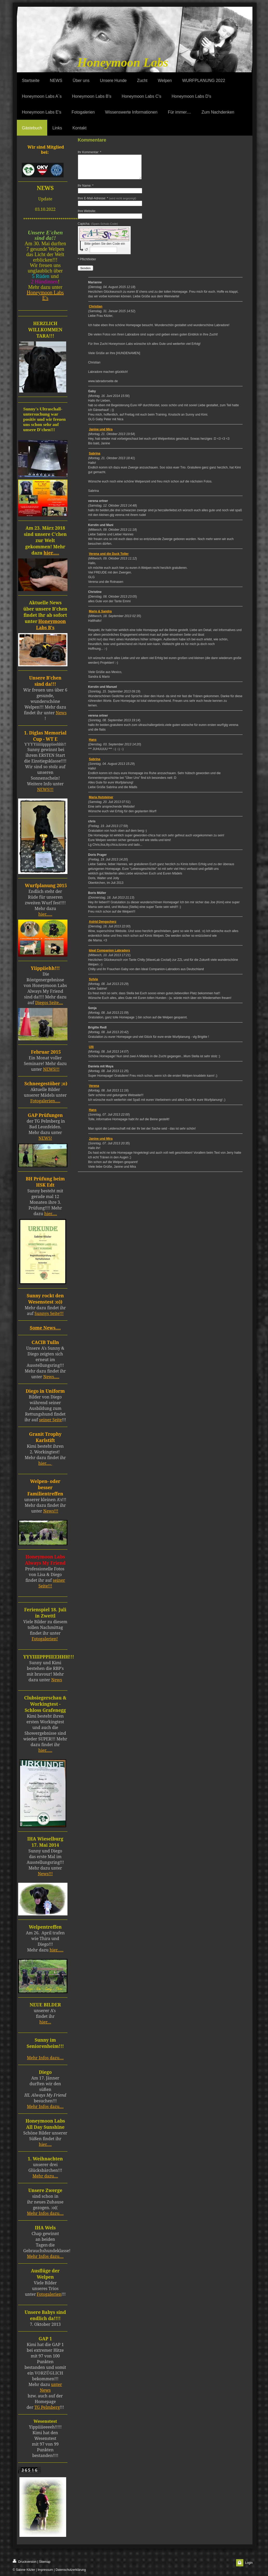  Describe the element at coordinates (44, 2562) in the screenshot. I see `Sitemap` at that location.